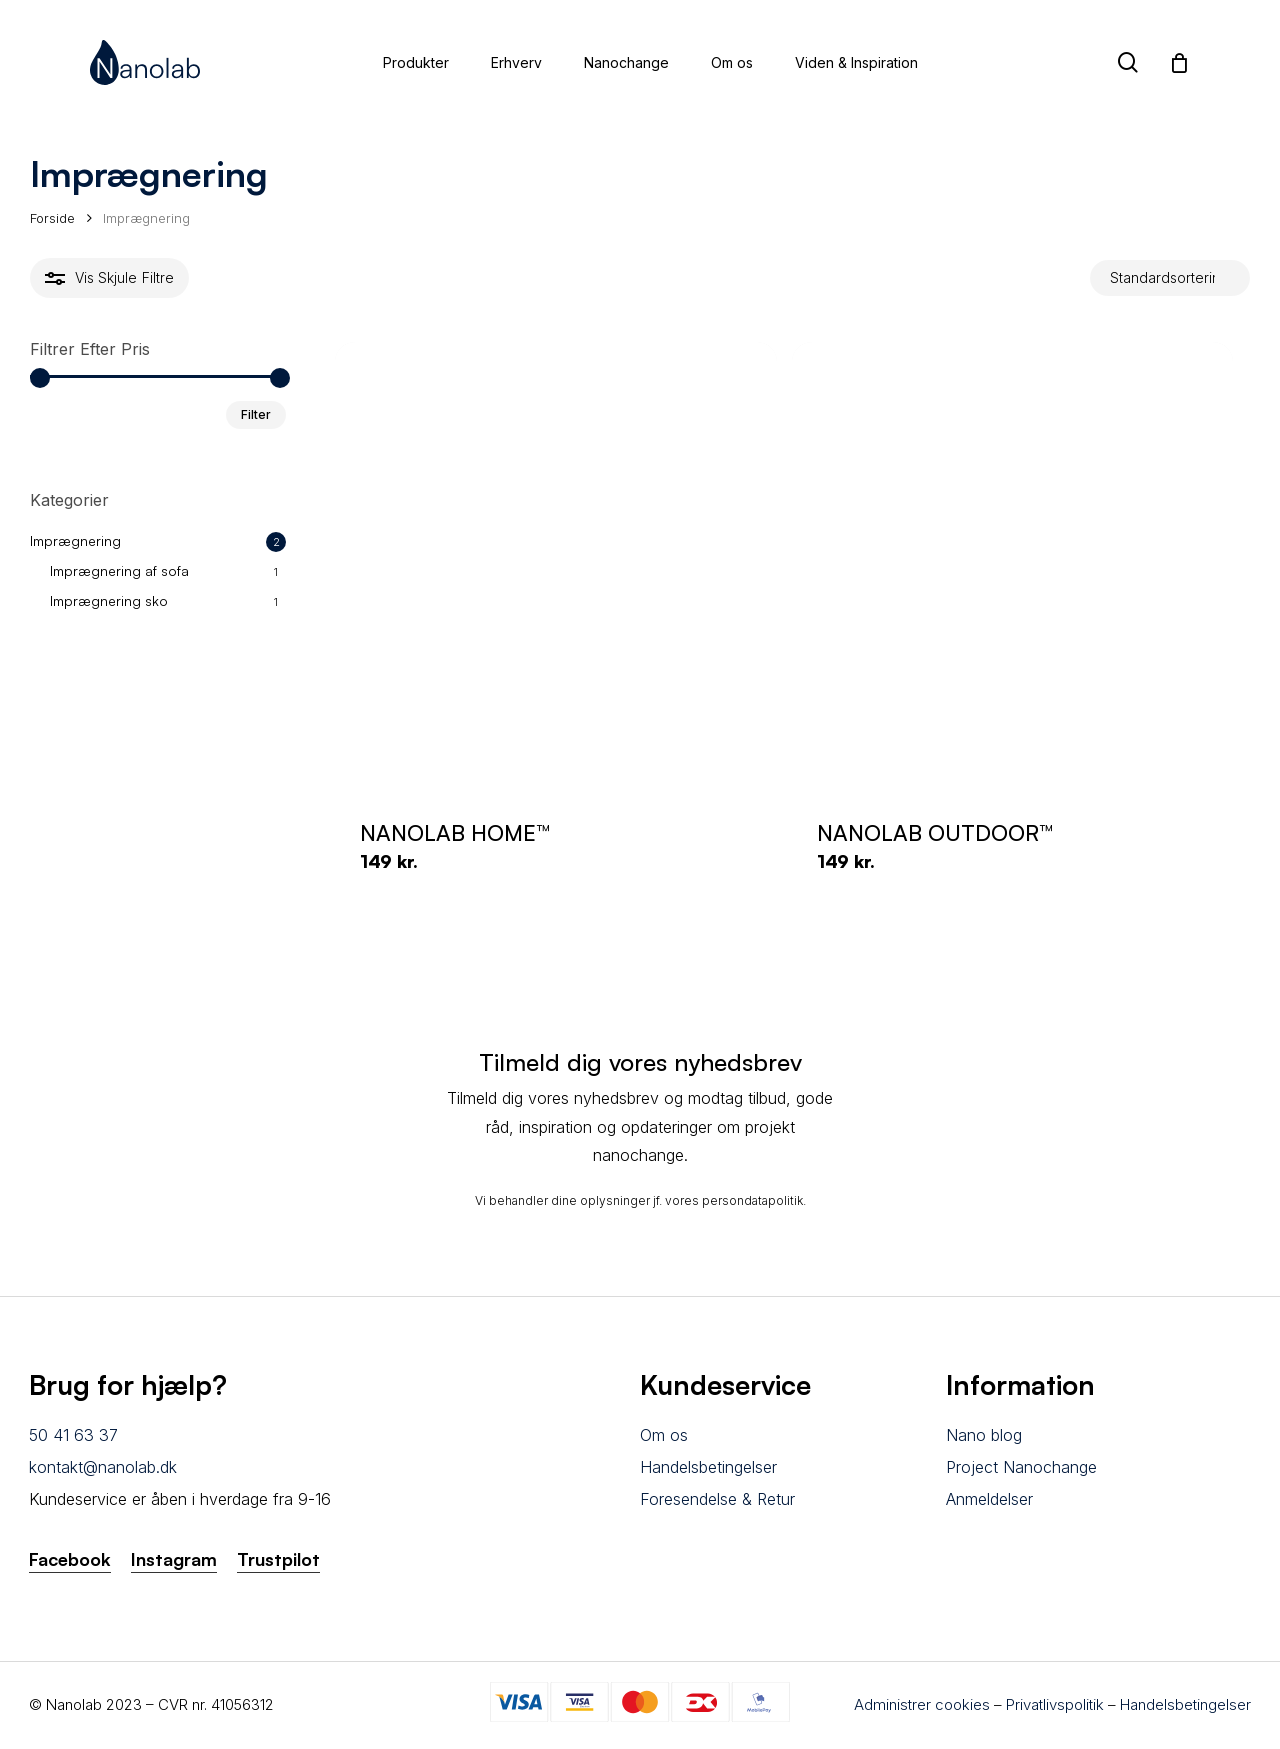 Image resolution: width=1280 pixels, height=1749 pixels. I want to click on Privatlivspolitik, so click(1055, 1704).